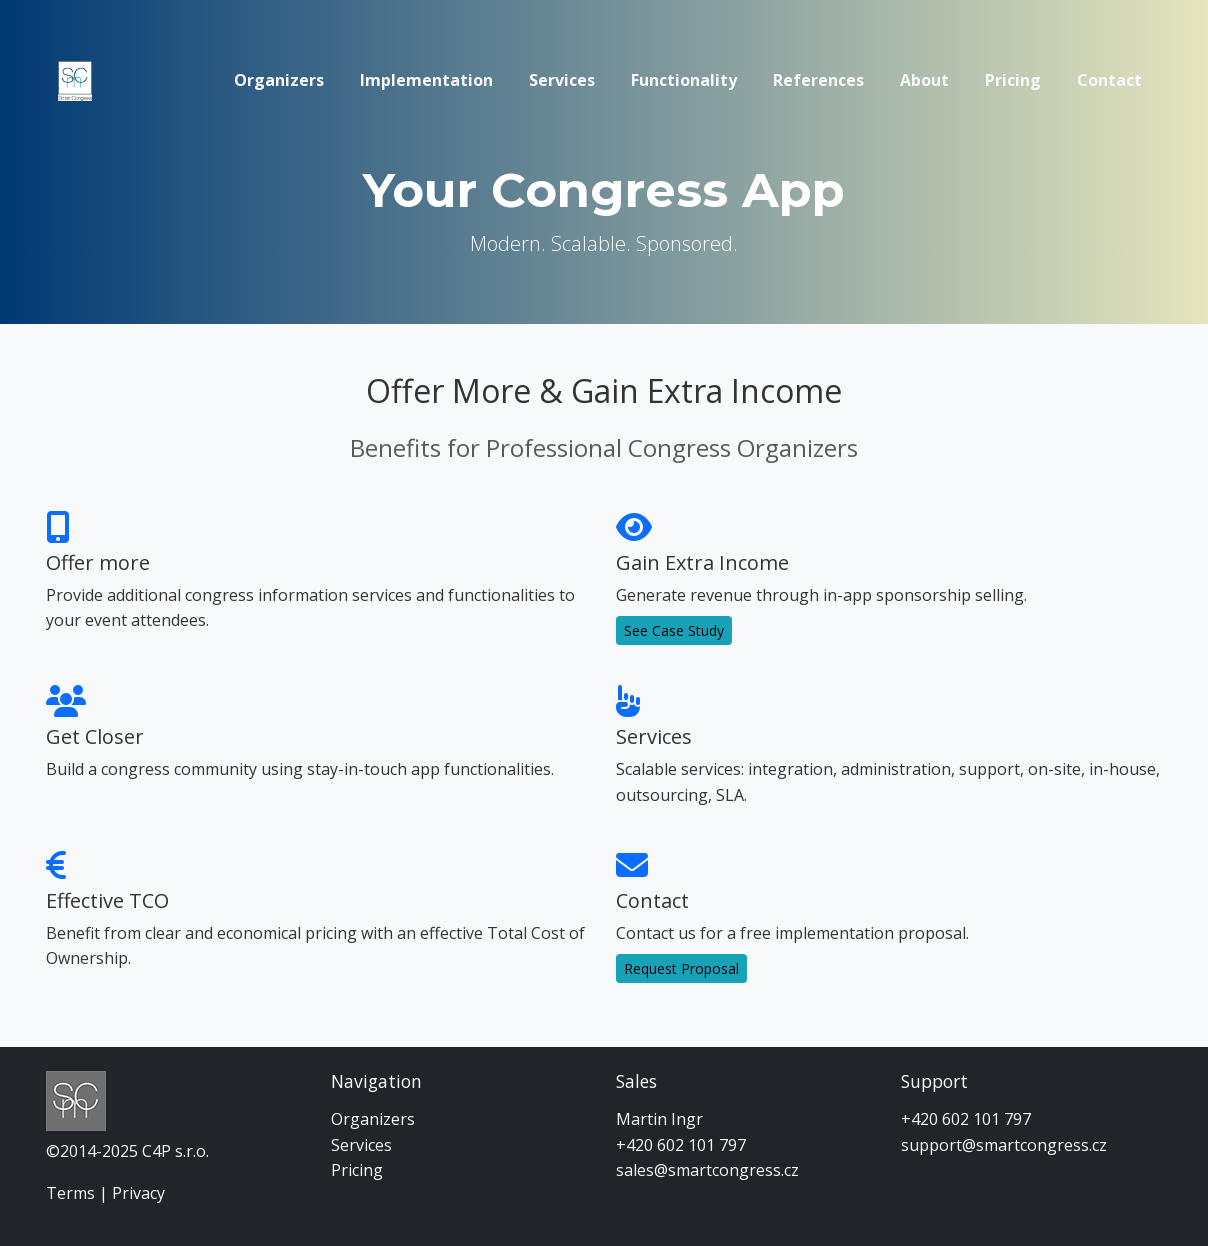 This screenshot has width=1208, height=1246. What do you see at coordinates (1004, 1145) in the screenshot?
I see `support@smartcongress.cz` at bounding box center [1004, 1145].